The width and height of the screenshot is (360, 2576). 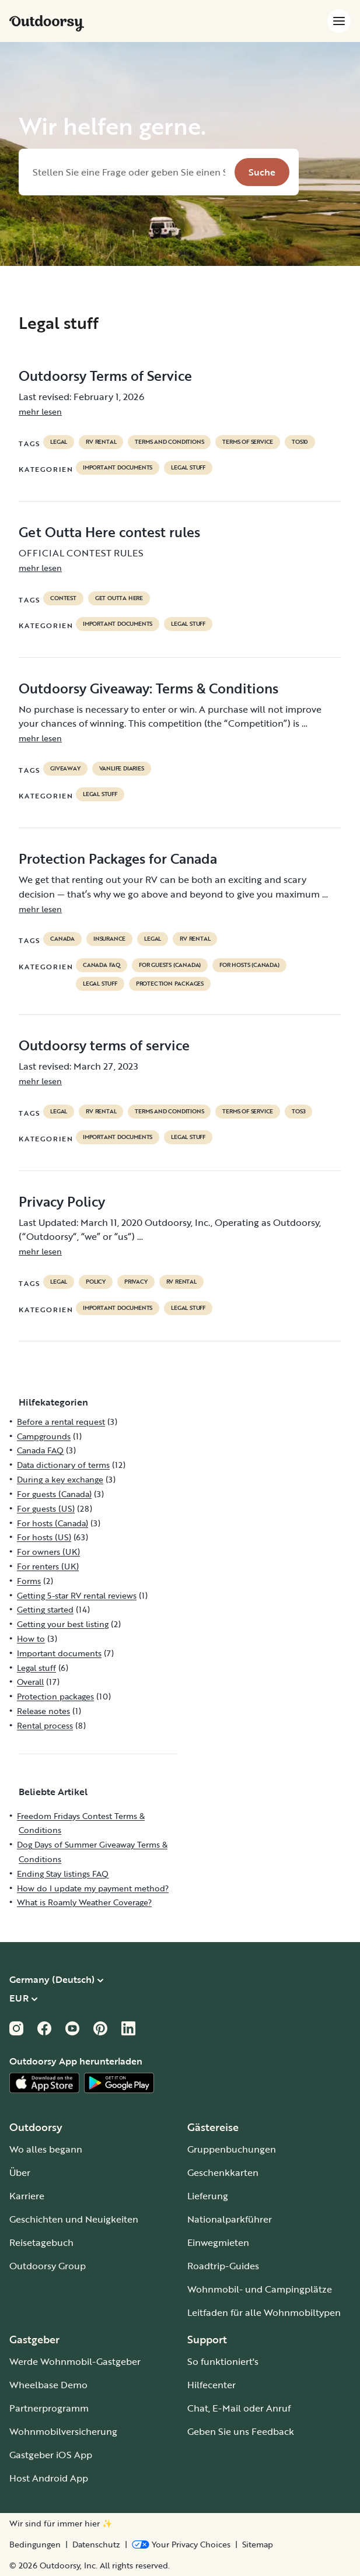 What do you see at coordinates (45, 1725) in the screenshot?
I see `Rental process` at bounding box center [45, 1725].